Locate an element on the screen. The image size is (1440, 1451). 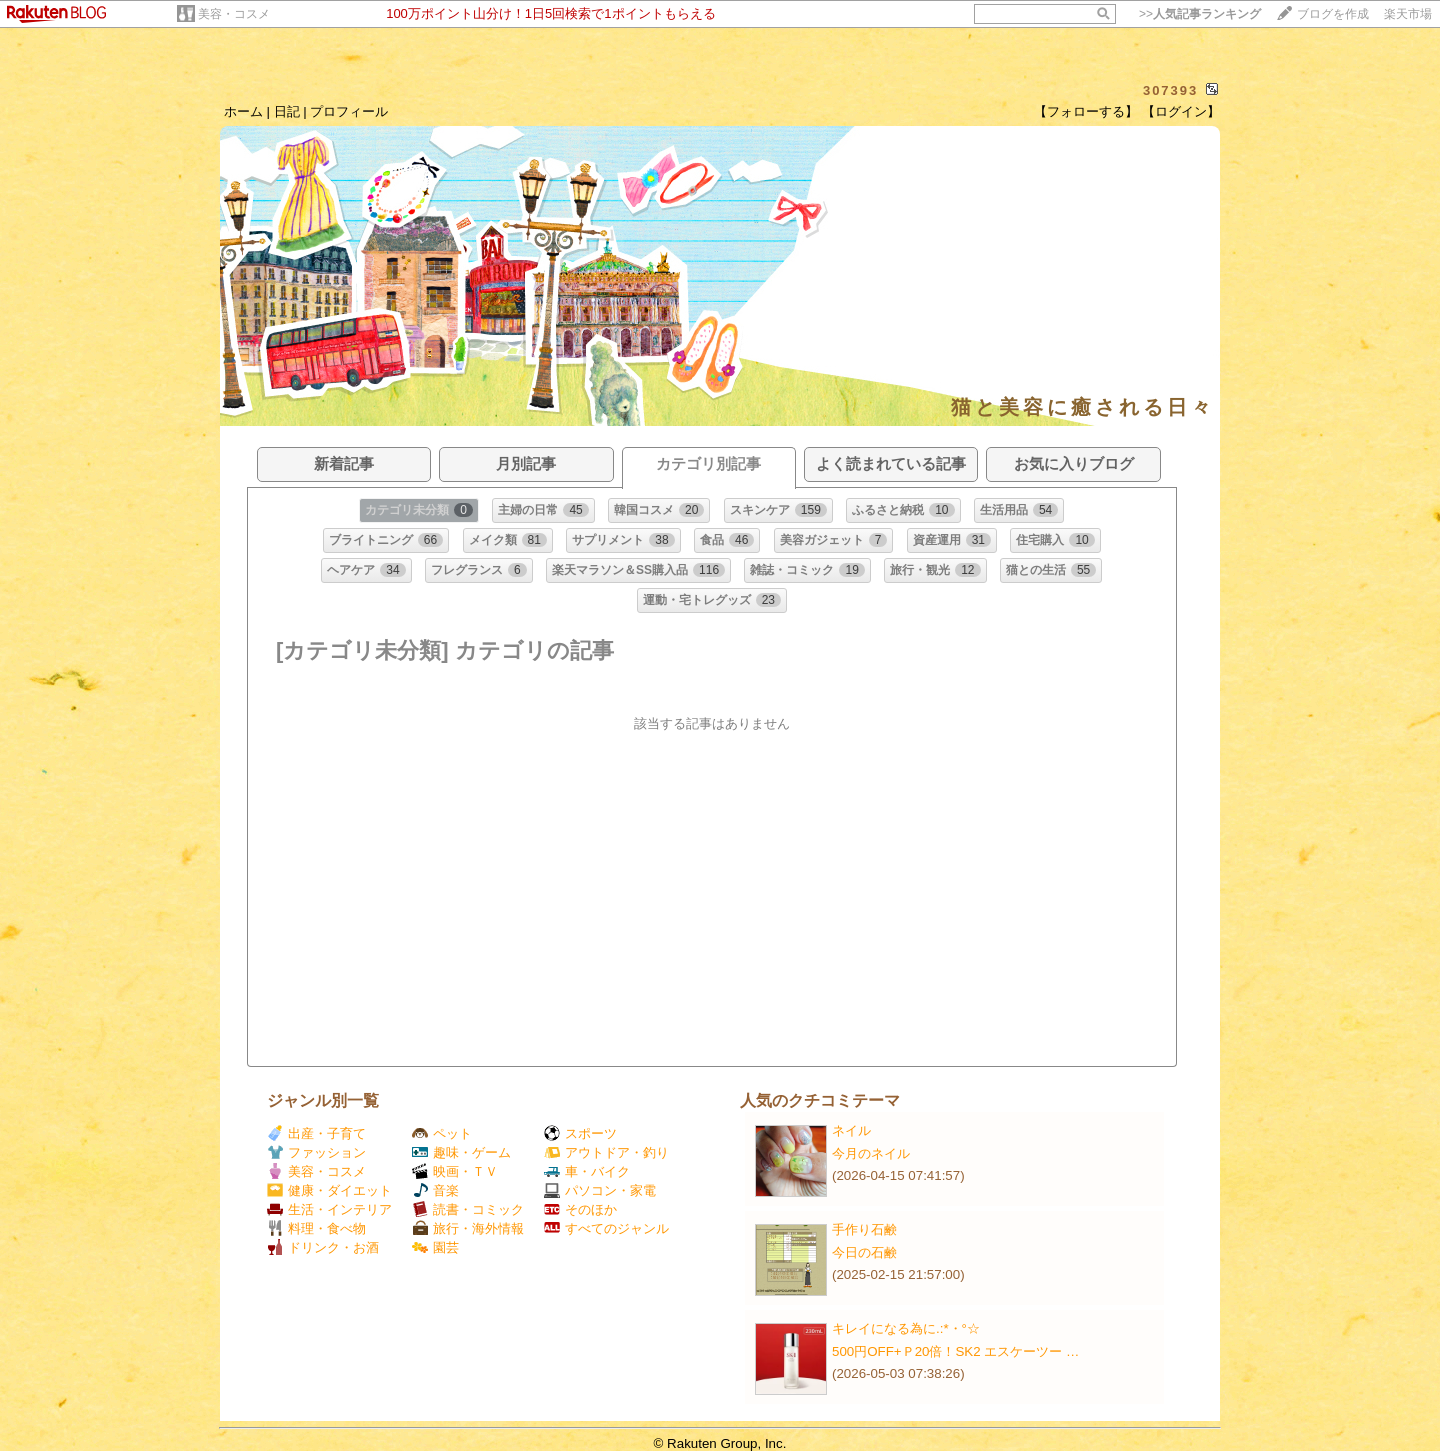
生活・インテリア is located at coordinates (329, 1209).